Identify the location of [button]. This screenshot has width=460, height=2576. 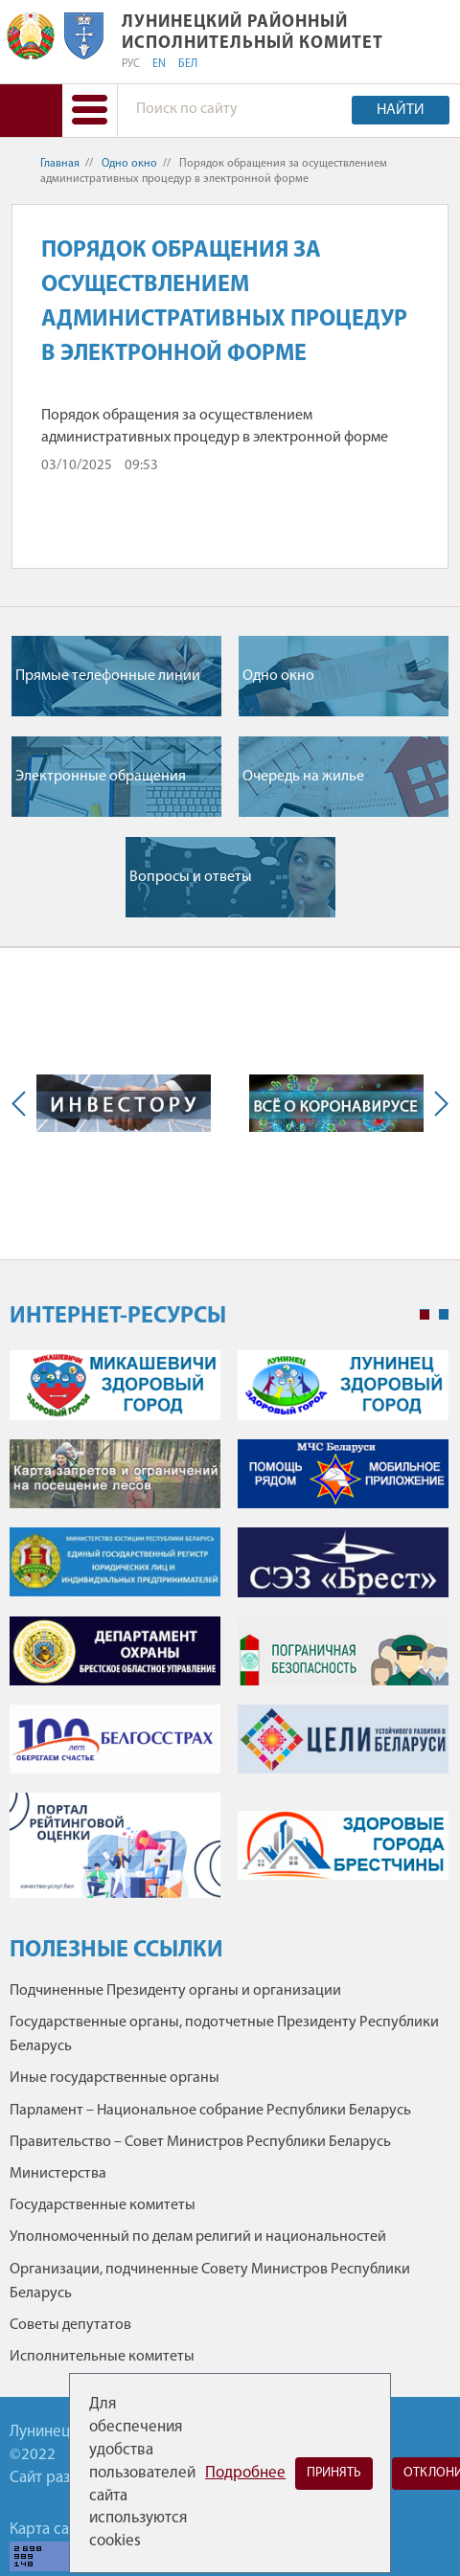
(89, 110).